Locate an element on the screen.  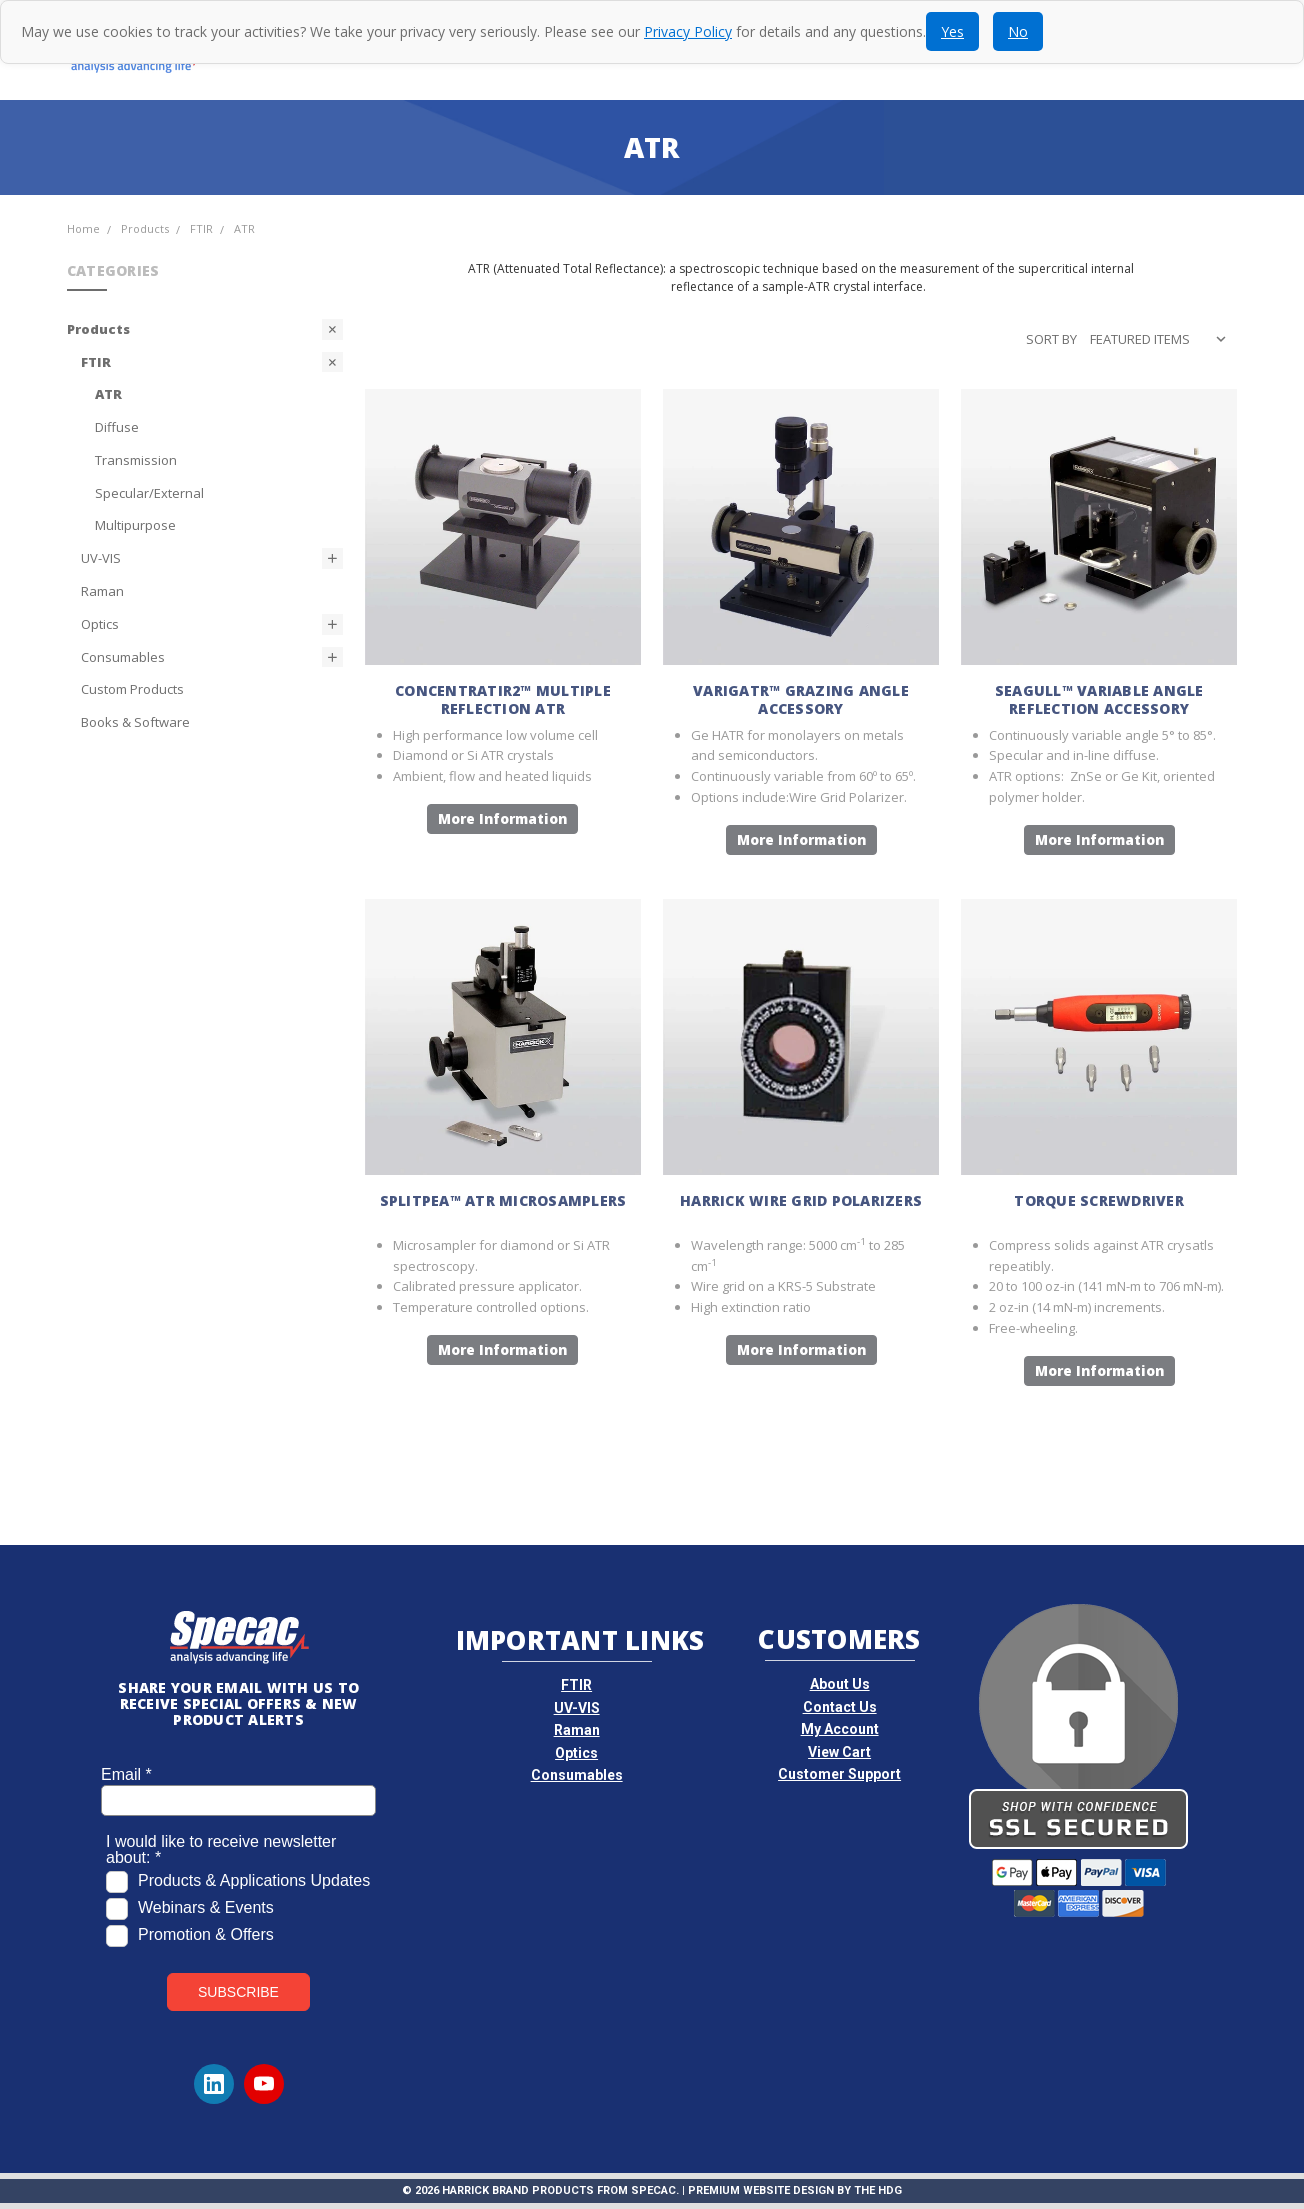
Customer Support is located at coordinates (839, 1774).